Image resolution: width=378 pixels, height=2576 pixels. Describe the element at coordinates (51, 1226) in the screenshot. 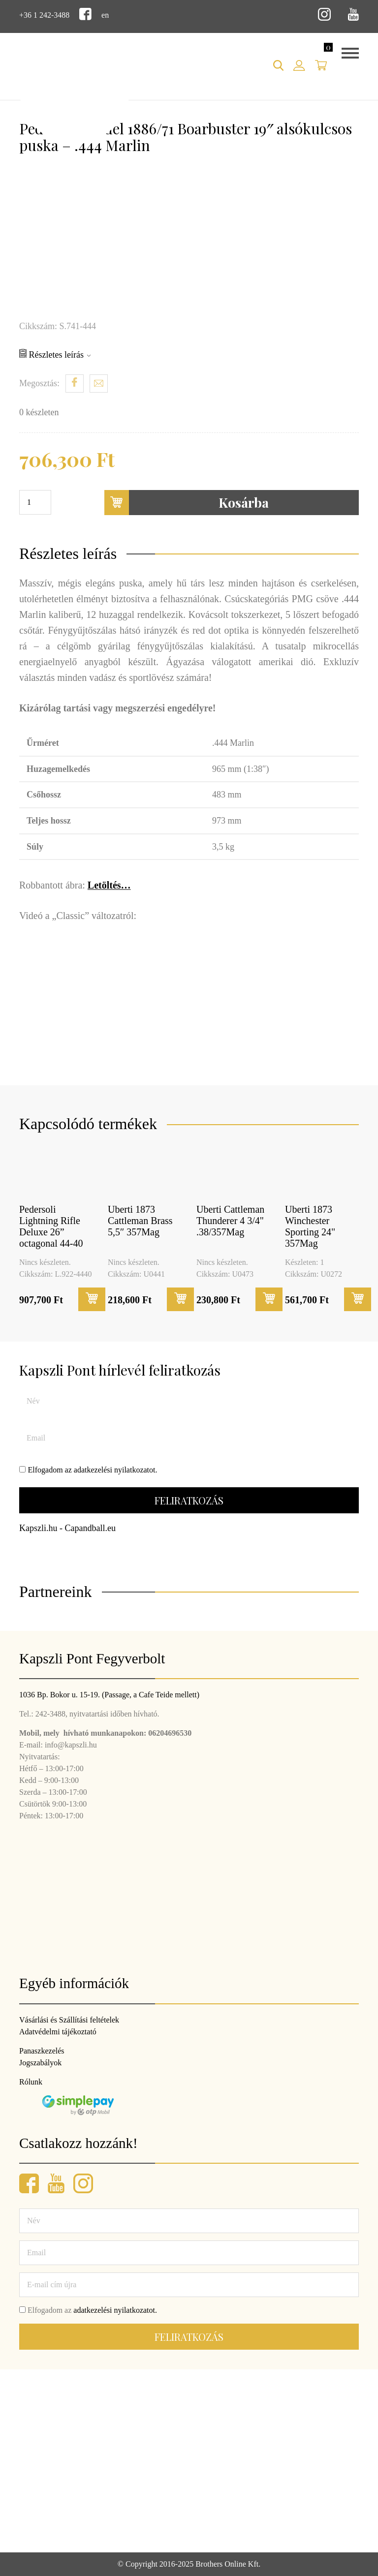

I see `Pedersoli Lightning Rifle Deluxe 26” octagonal 44-40` at that location.